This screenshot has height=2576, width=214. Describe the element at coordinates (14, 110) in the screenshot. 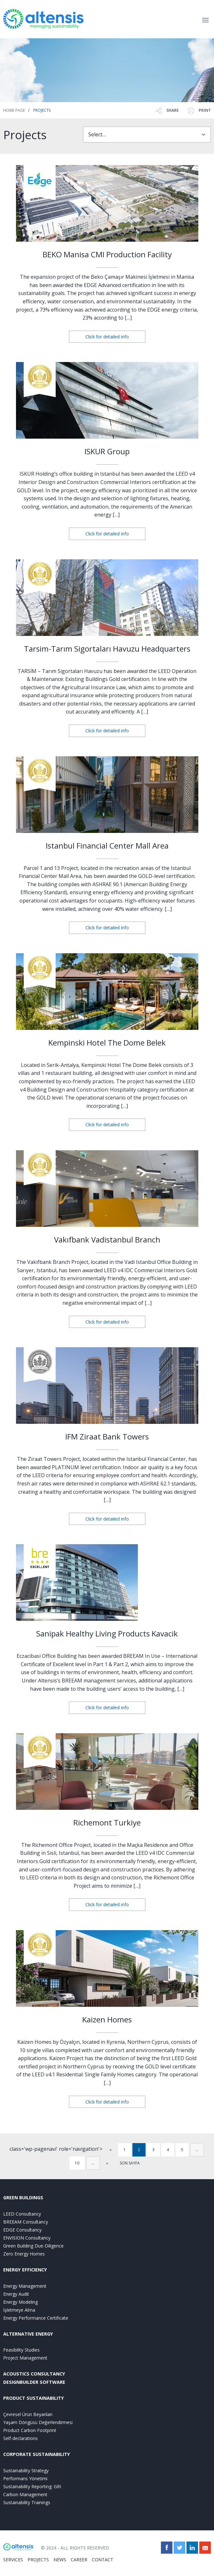

I see `Home Page` at that location.